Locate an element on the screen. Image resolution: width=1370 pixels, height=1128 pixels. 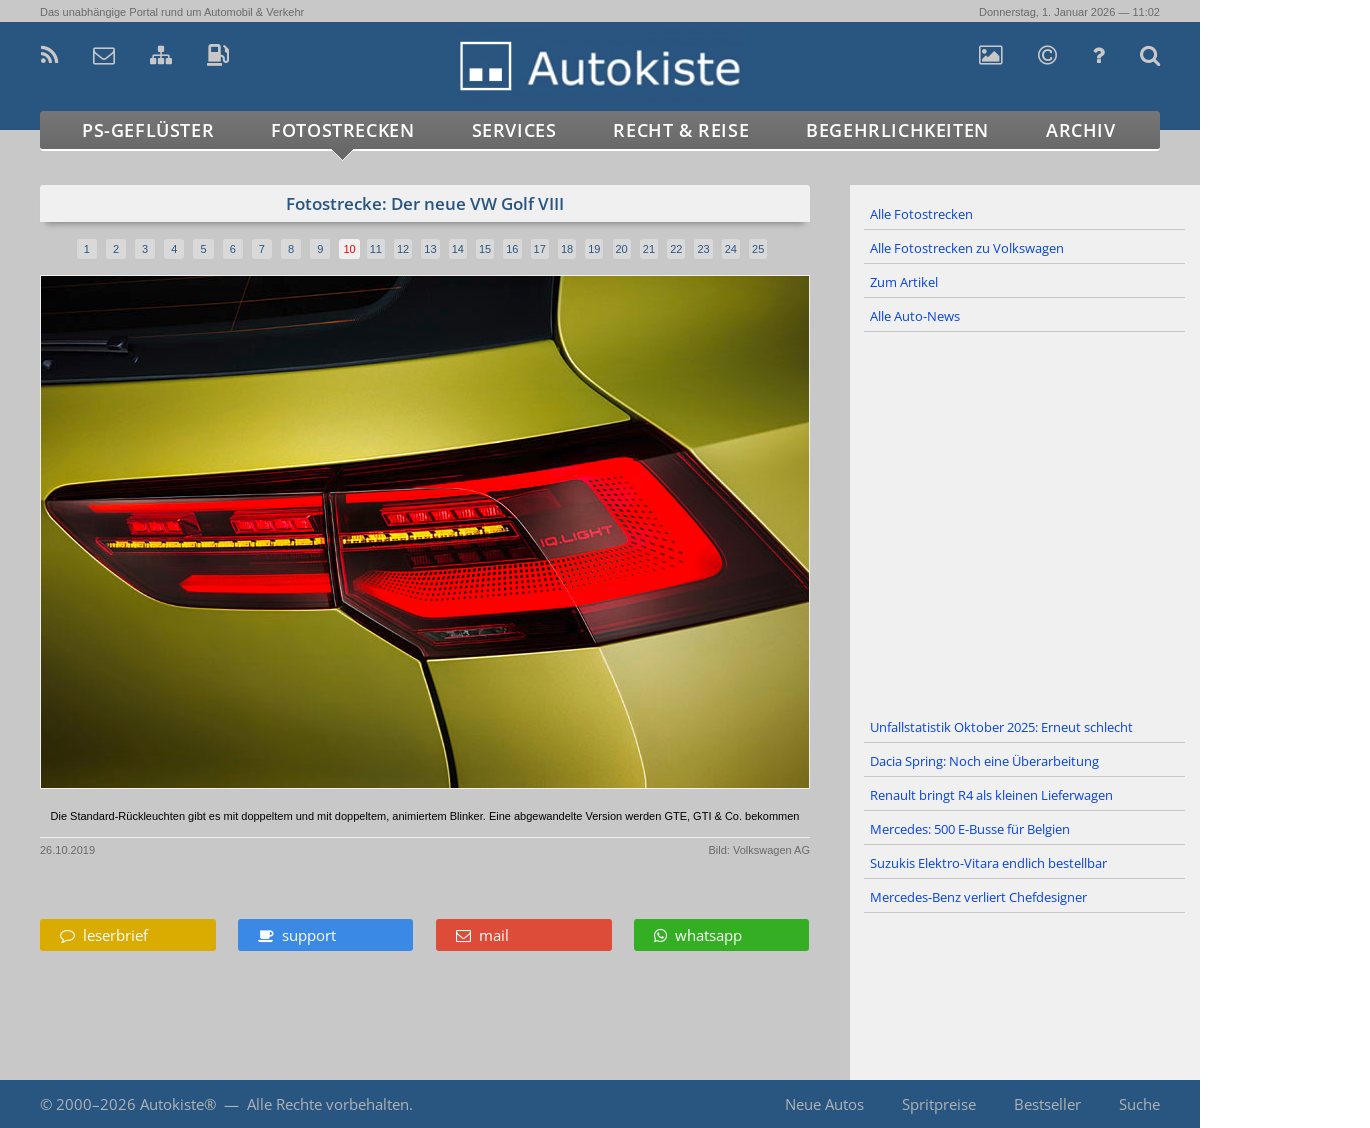
13 is located at coordinates (430, 249).